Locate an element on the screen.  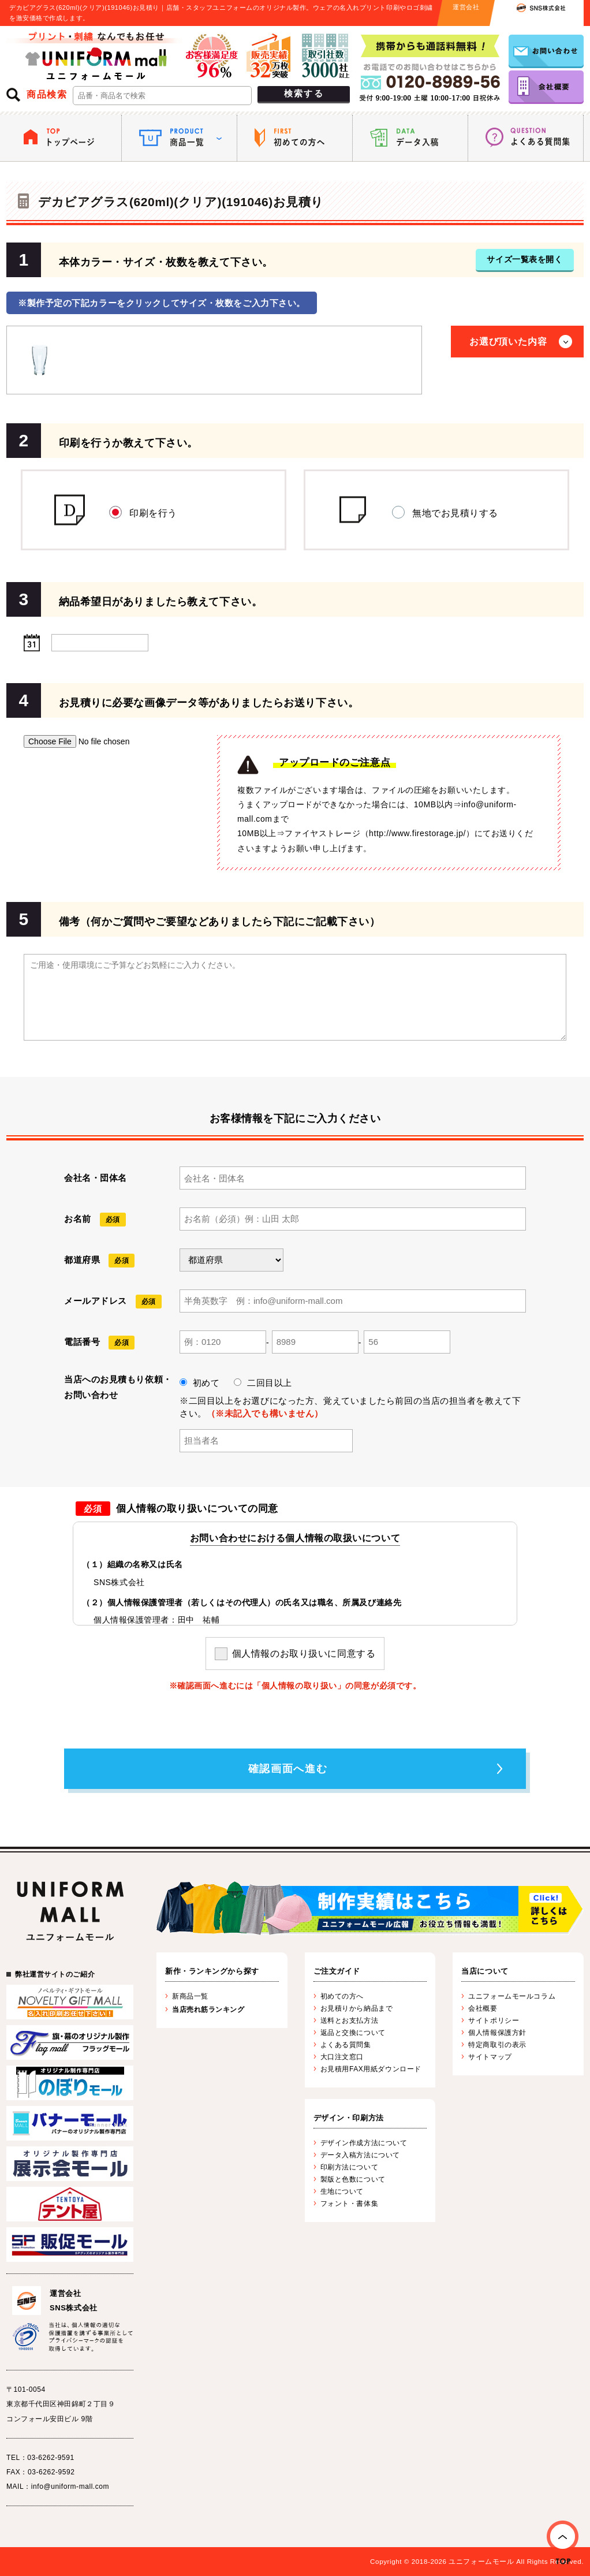
初めての方へ is located at coordinates (342, 1996).